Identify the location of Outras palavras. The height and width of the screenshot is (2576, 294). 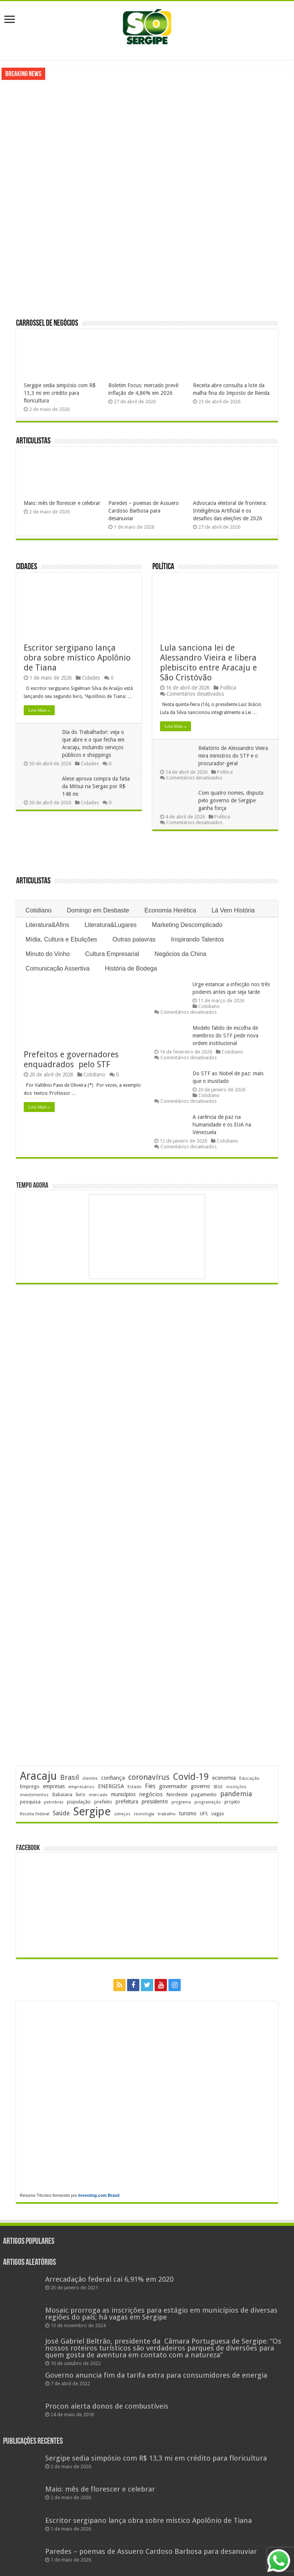
(134, 939).